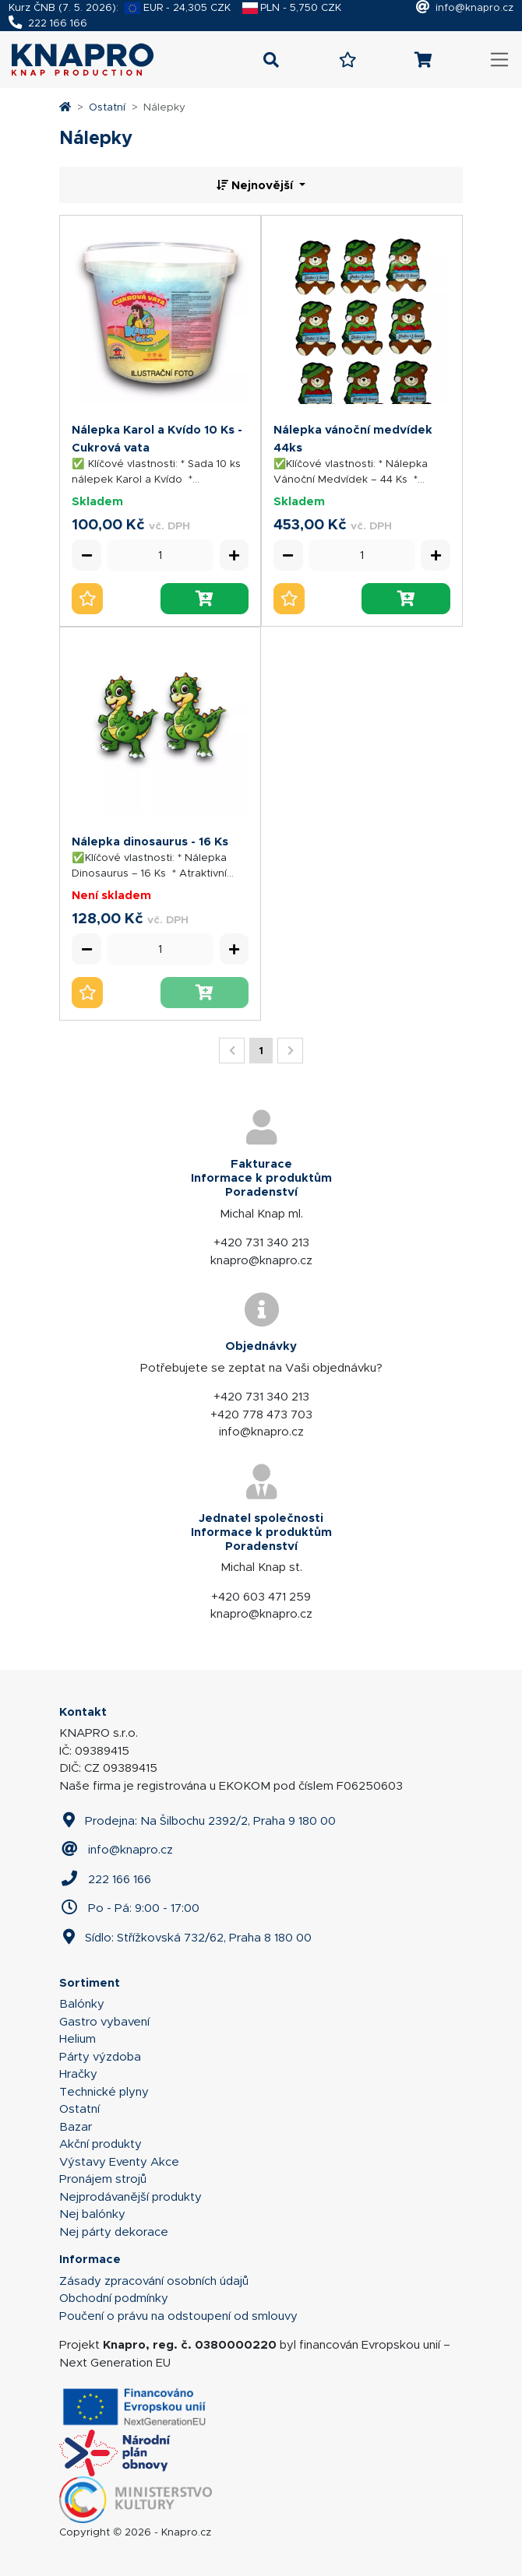 This screenshot has width=522, height=2576. What do you see at coordinates (107, 107) in the screenshot?
I see `Ostatní` at bounding box center [107, 107].